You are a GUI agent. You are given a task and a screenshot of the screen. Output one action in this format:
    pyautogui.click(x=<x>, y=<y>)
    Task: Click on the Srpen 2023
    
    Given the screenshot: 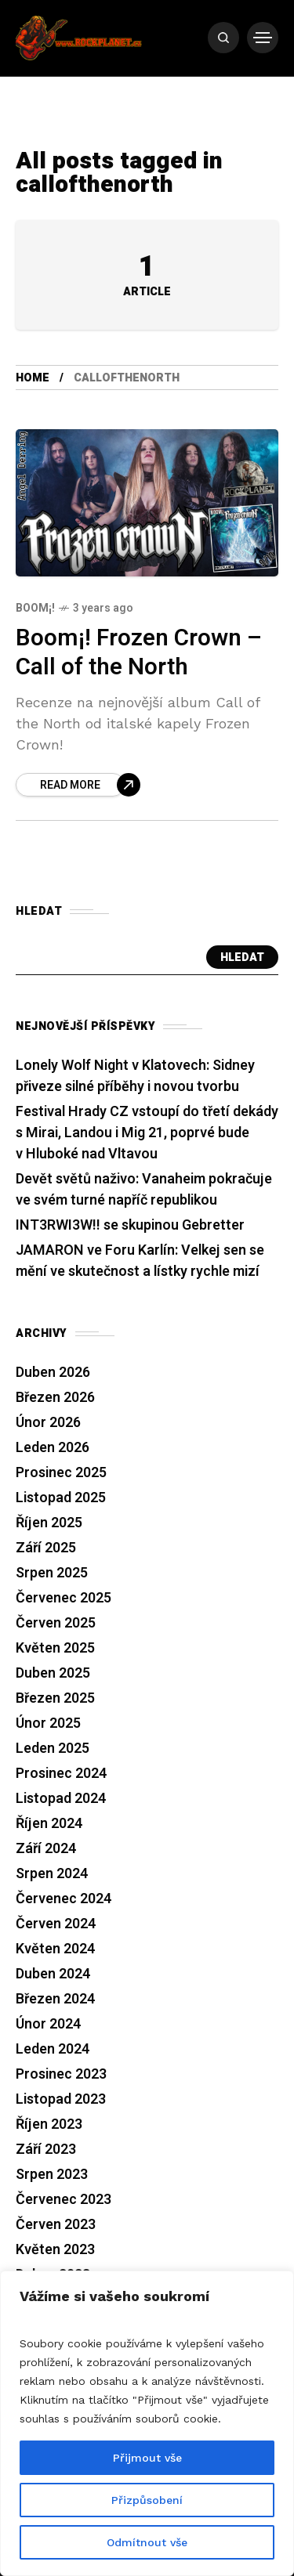 What is the action you would take?
    pyautogui.click(x=52, y=2174)
    